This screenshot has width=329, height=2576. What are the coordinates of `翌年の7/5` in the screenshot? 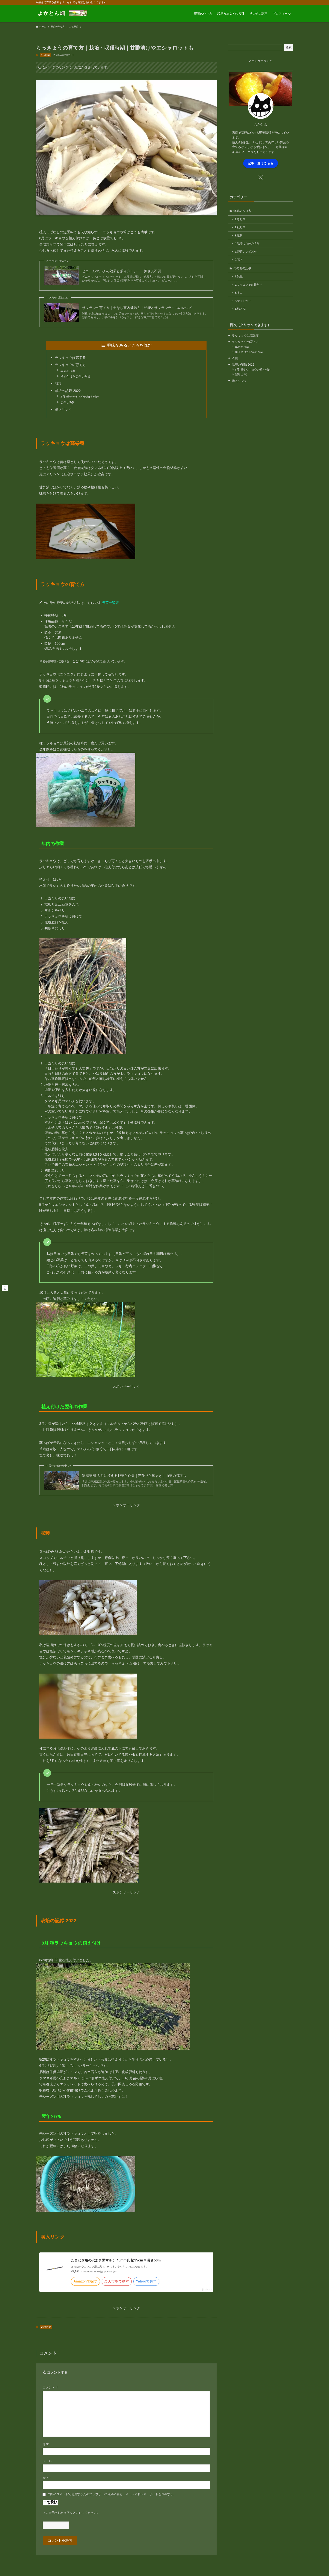 It's located at (67, 402).